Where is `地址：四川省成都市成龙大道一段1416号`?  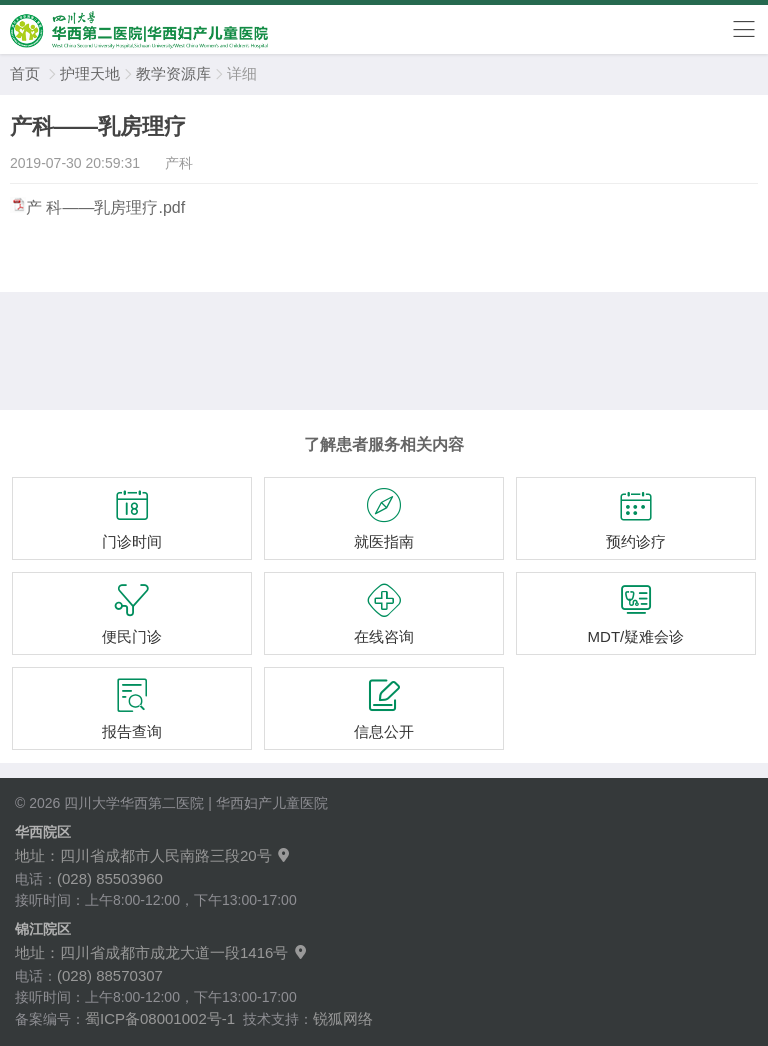 地址：四川省成都市成龙大道一段1416号 is located at coordinates (162, 952).